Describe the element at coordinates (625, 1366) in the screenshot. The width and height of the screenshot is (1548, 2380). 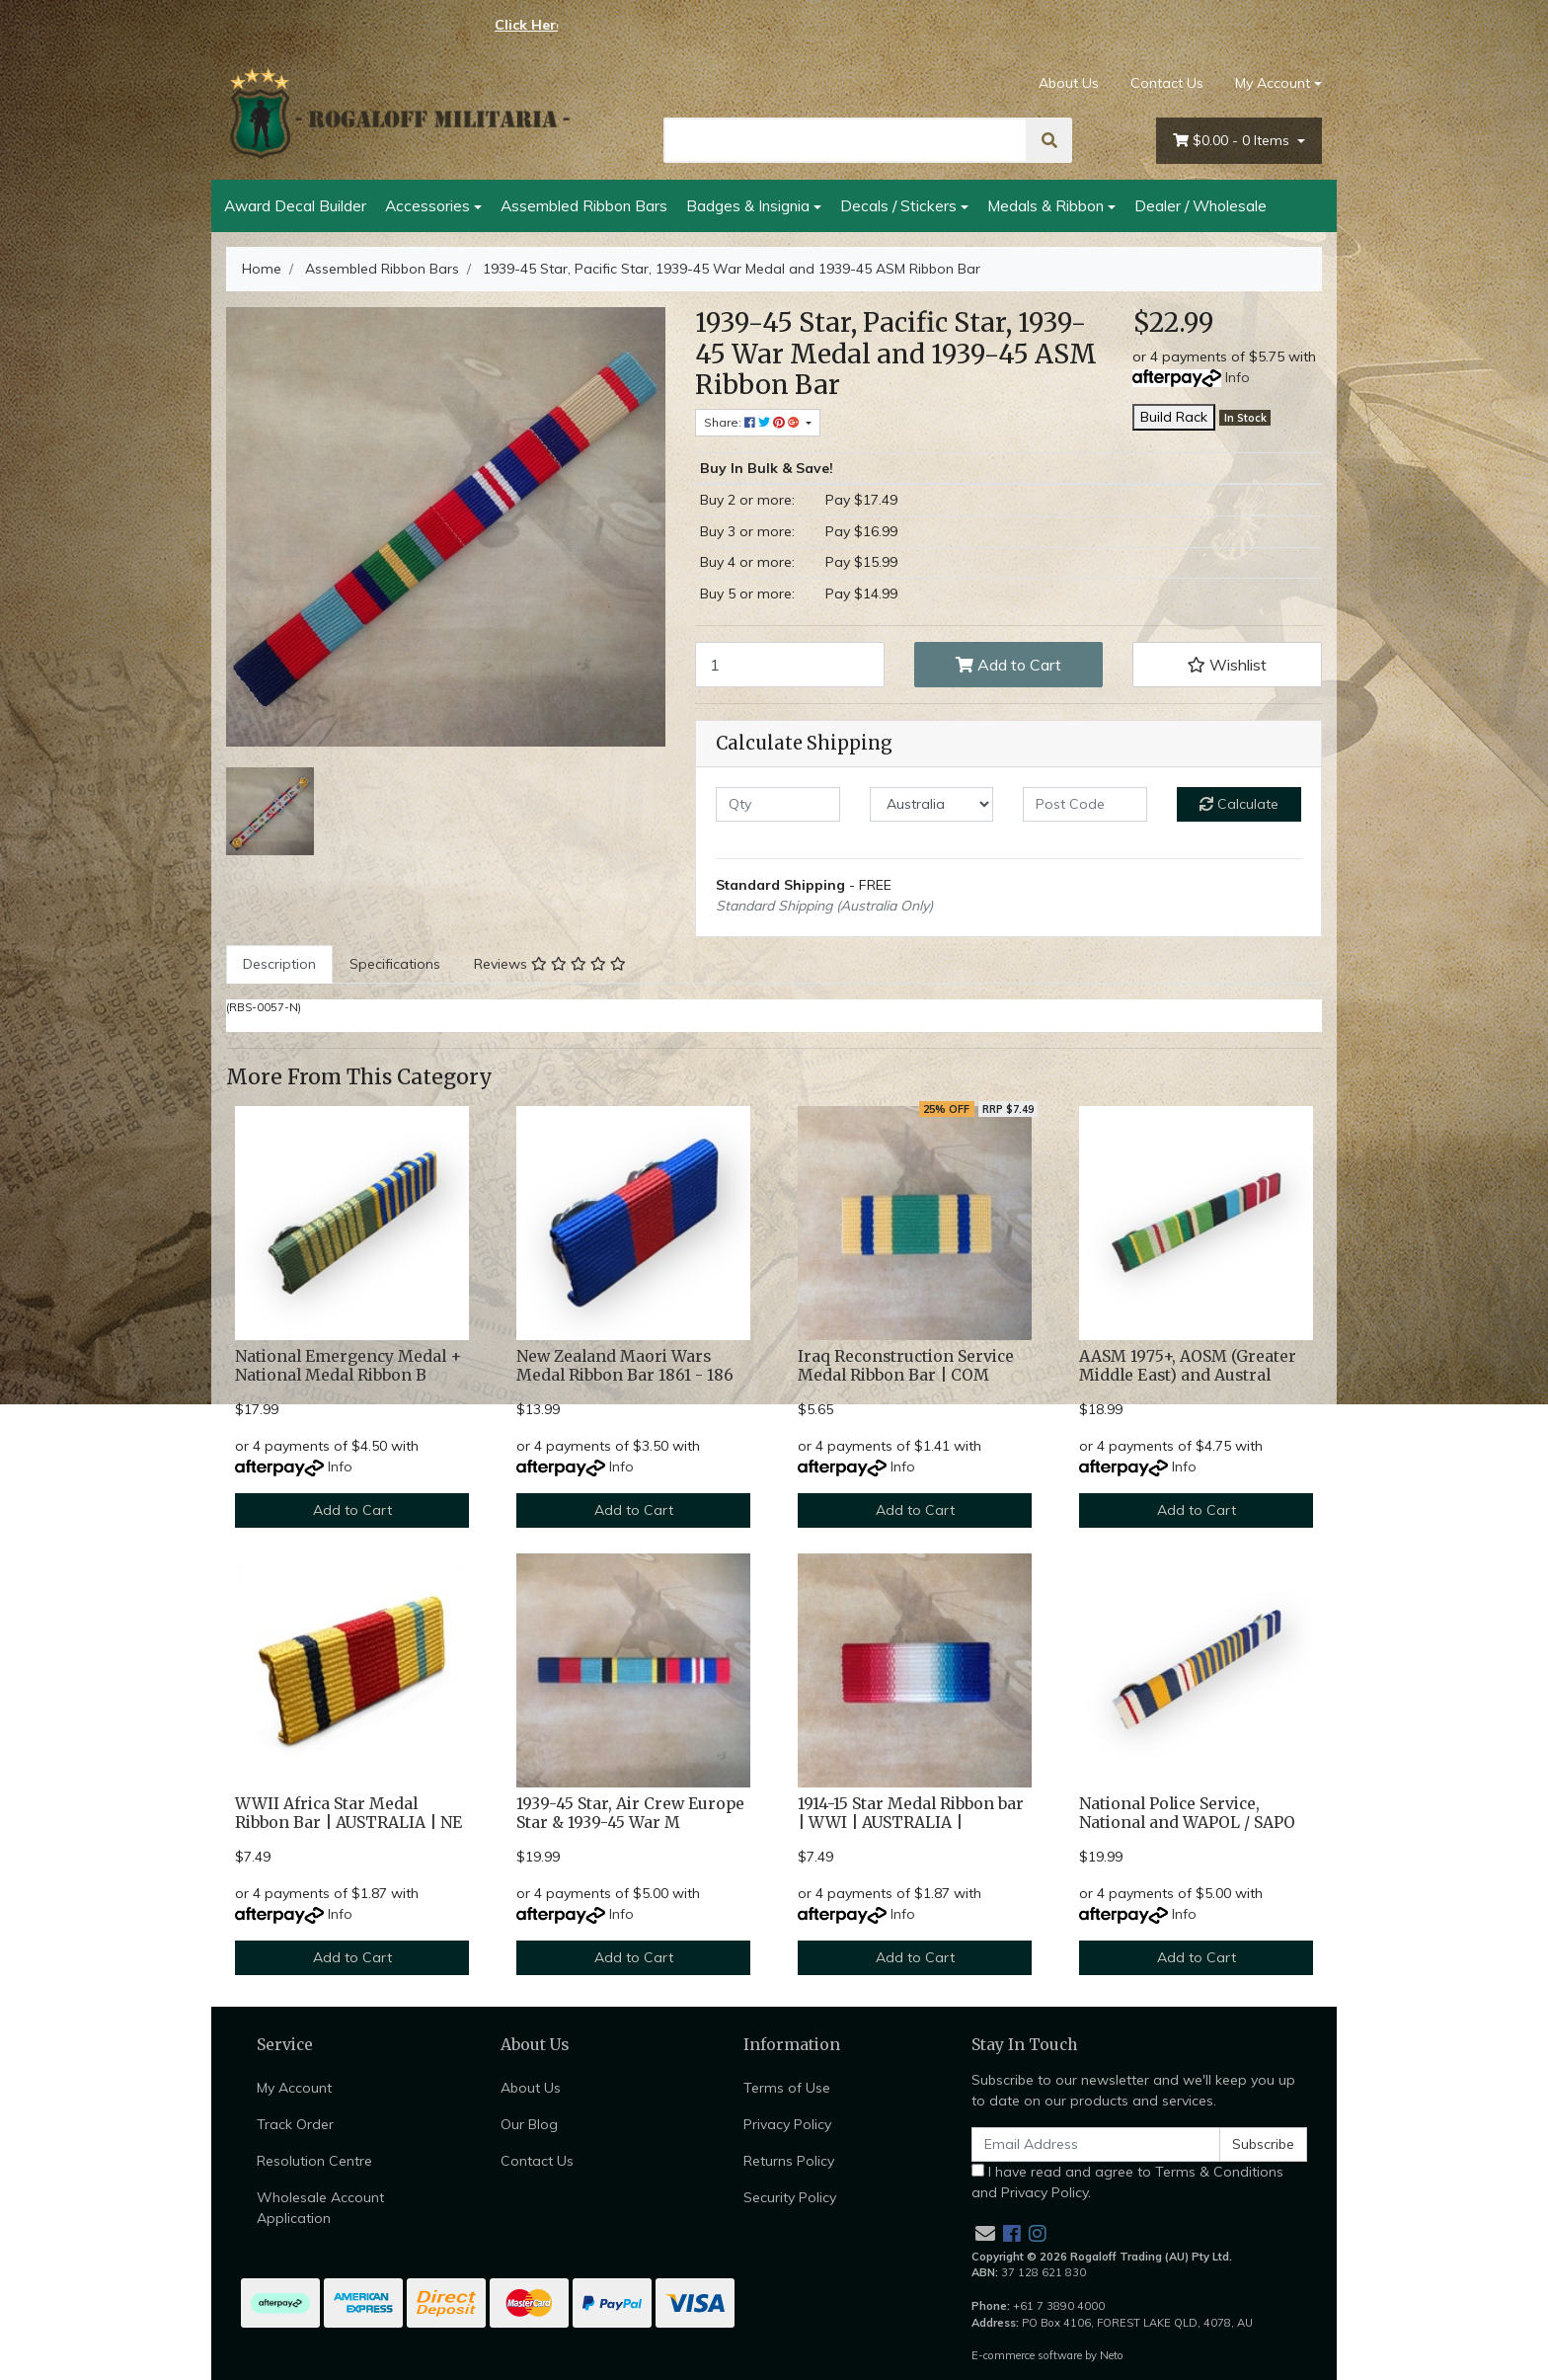
I see `New Zealand Maori Wars Medal Ribbon Bar 1861 - 186` at that location.